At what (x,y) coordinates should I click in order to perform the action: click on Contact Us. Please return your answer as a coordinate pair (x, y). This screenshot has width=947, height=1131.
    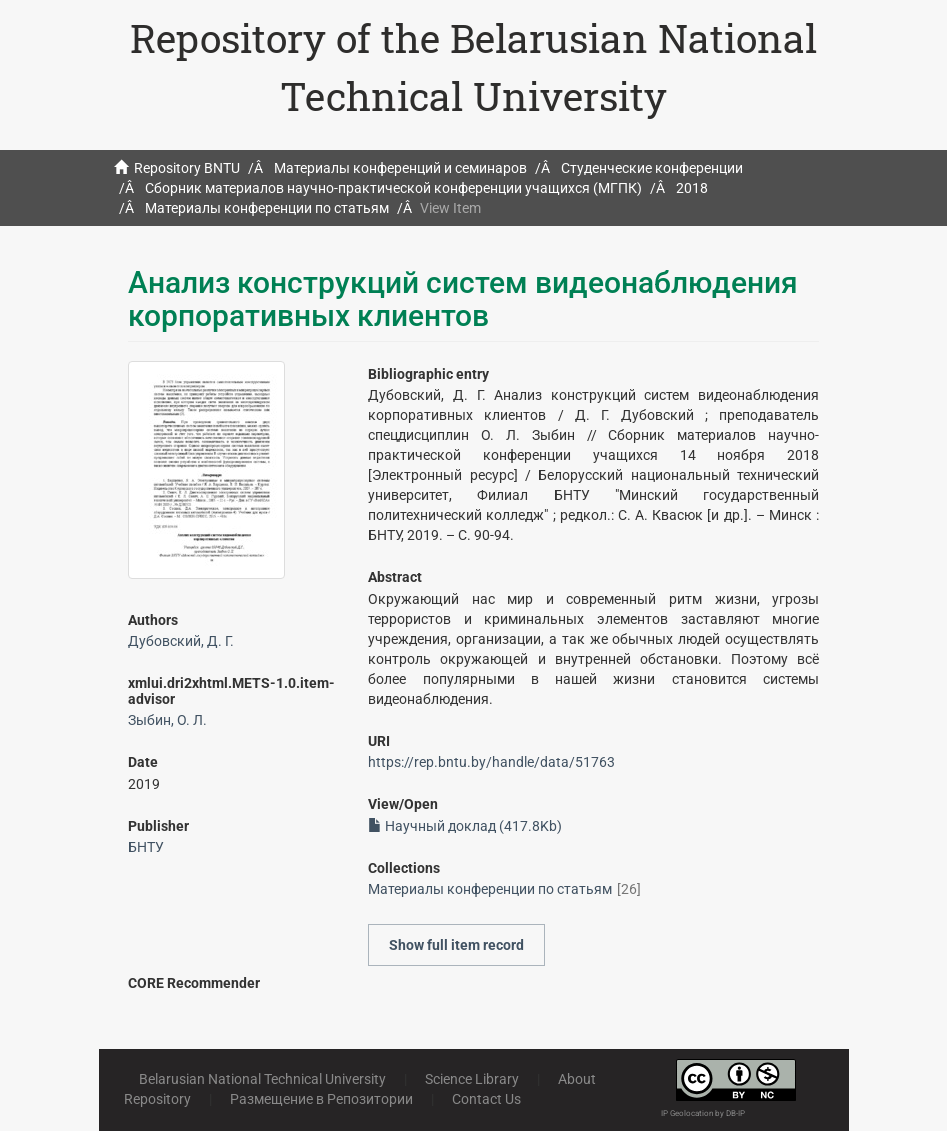
    Looking at the image, I should click on (486, 1099).